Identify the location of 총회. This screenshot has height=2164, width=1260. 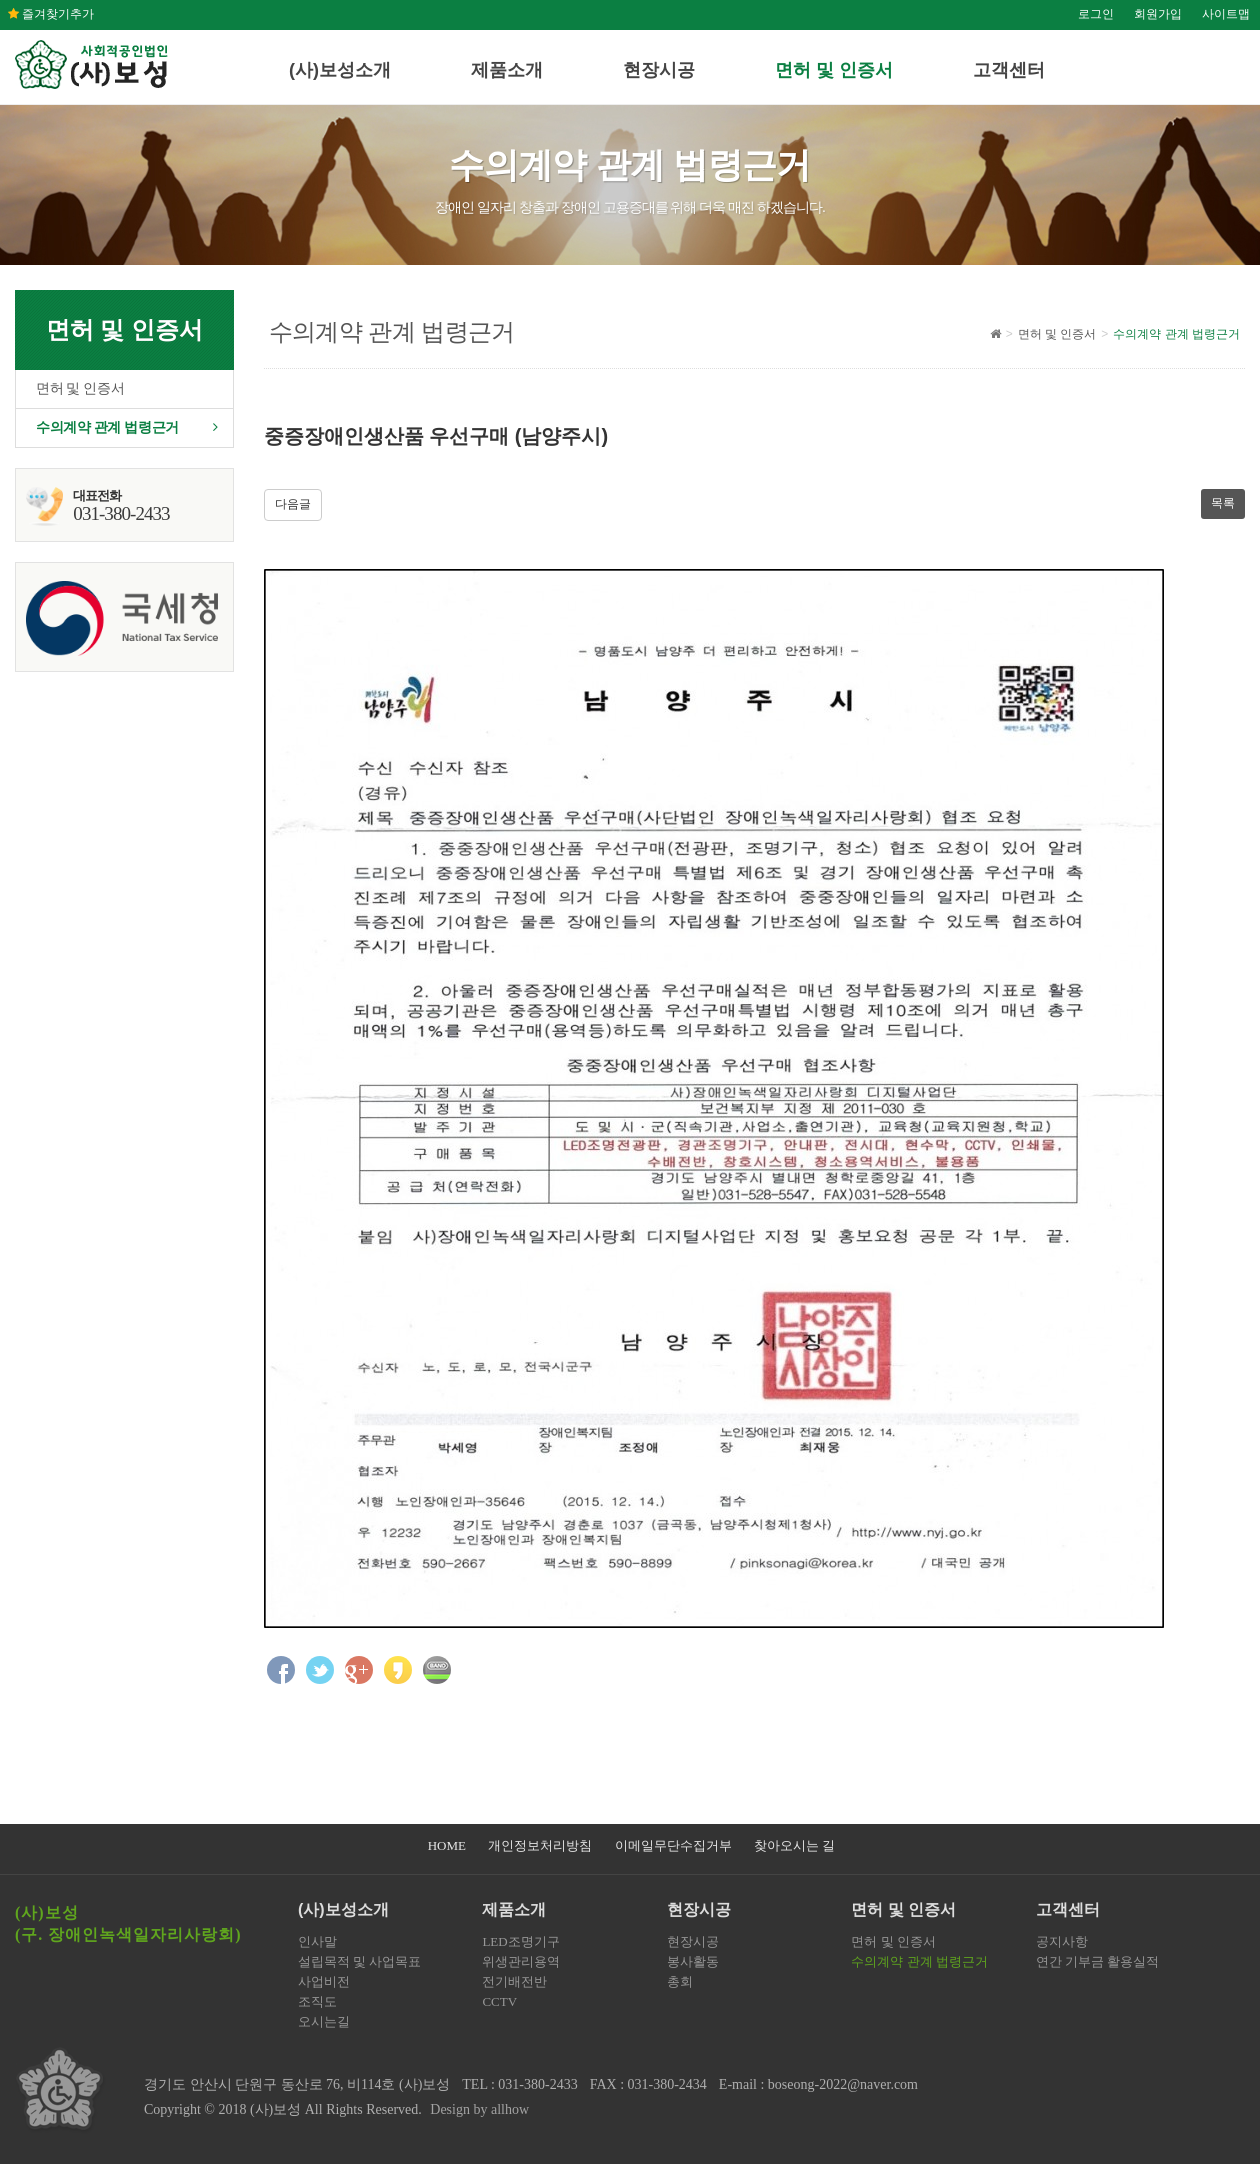
(680, 1981).